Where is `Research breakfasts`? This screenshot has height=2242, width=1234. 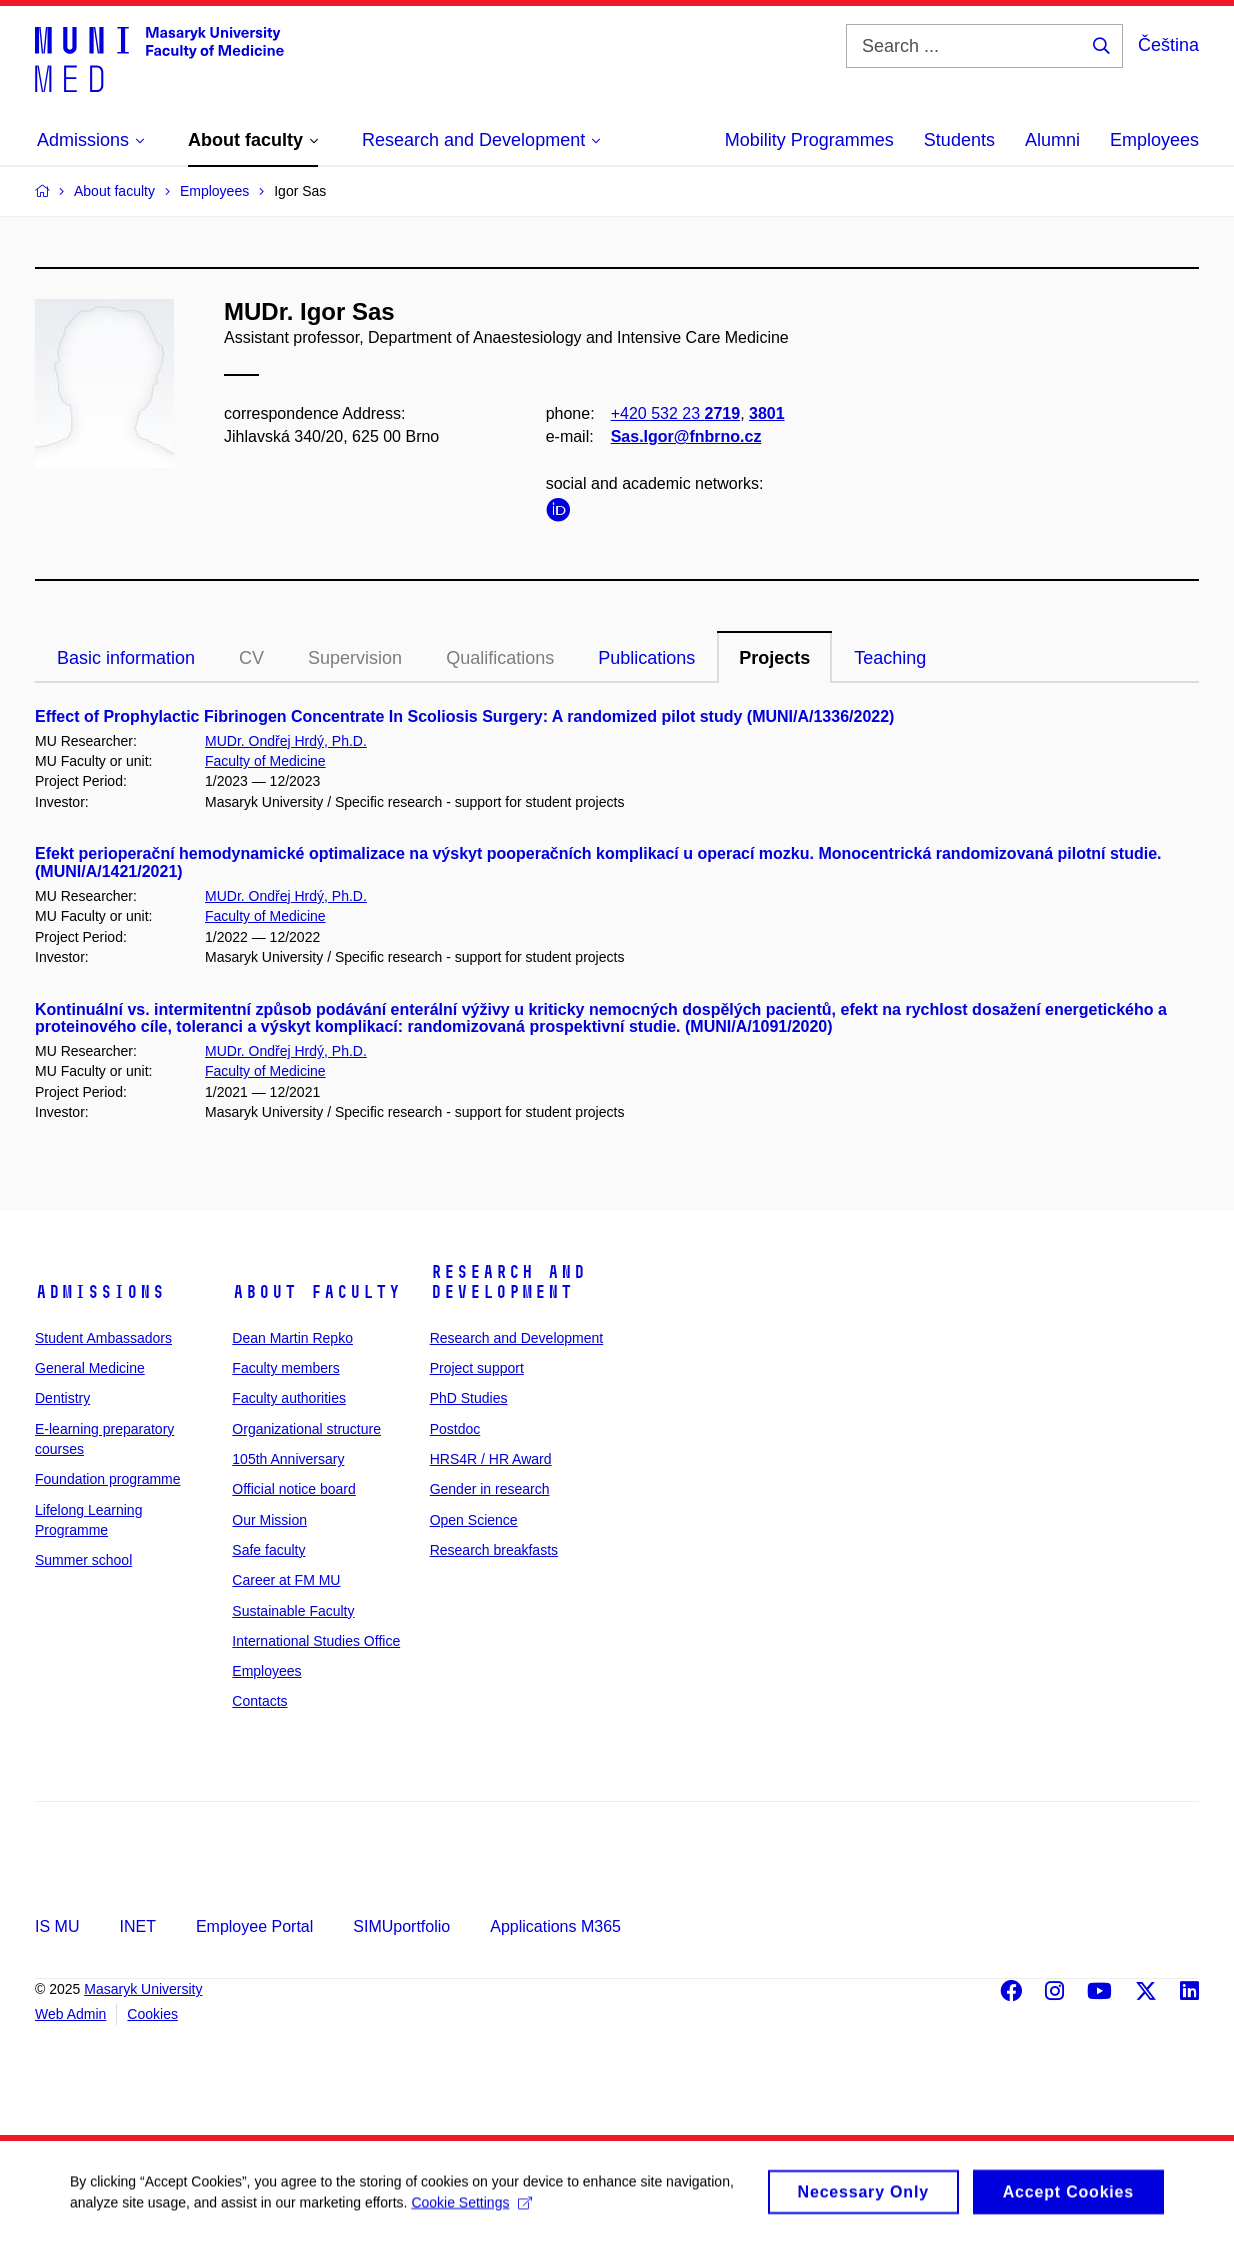
Research breakfasts is located at coordinates (494, 1550).